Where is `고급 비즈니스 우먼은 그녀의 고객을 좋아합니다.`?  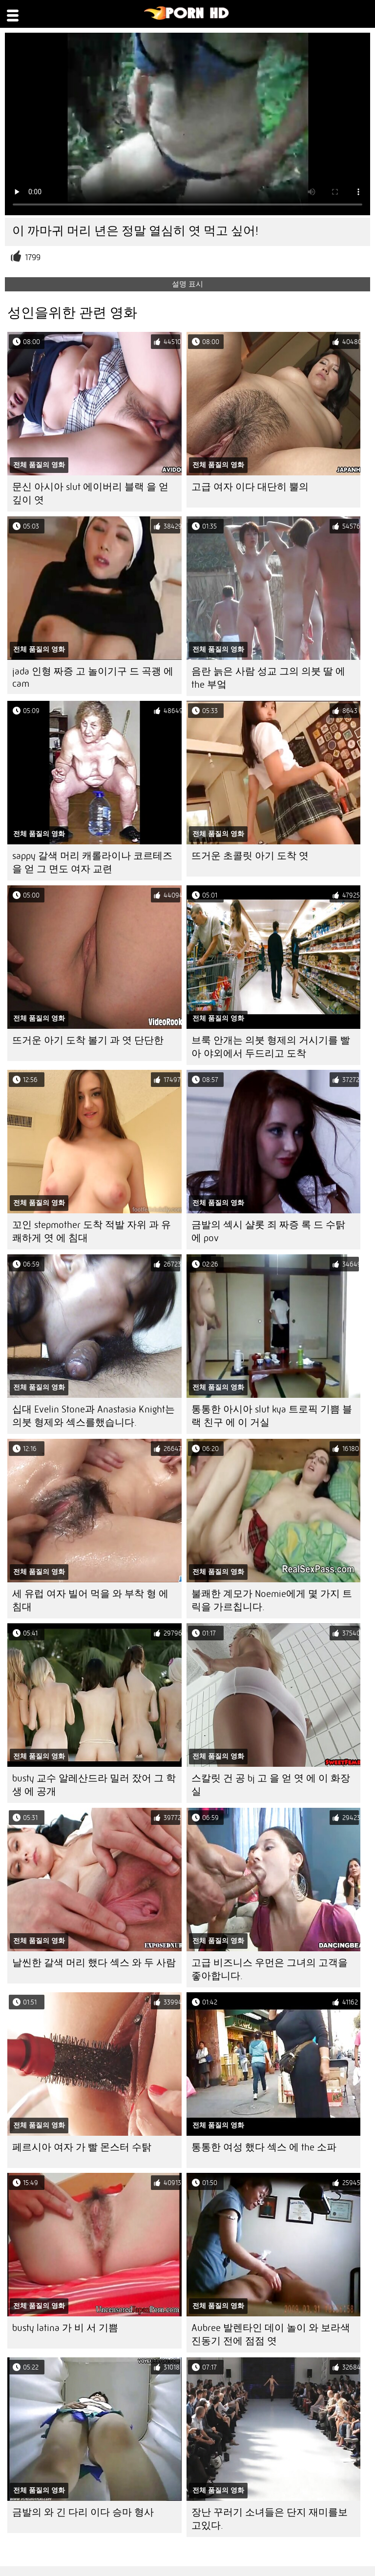 고급 비즈니스 우먼은 그녀의 고객을 좋아합니다. is located at coordinates (269, 1969).